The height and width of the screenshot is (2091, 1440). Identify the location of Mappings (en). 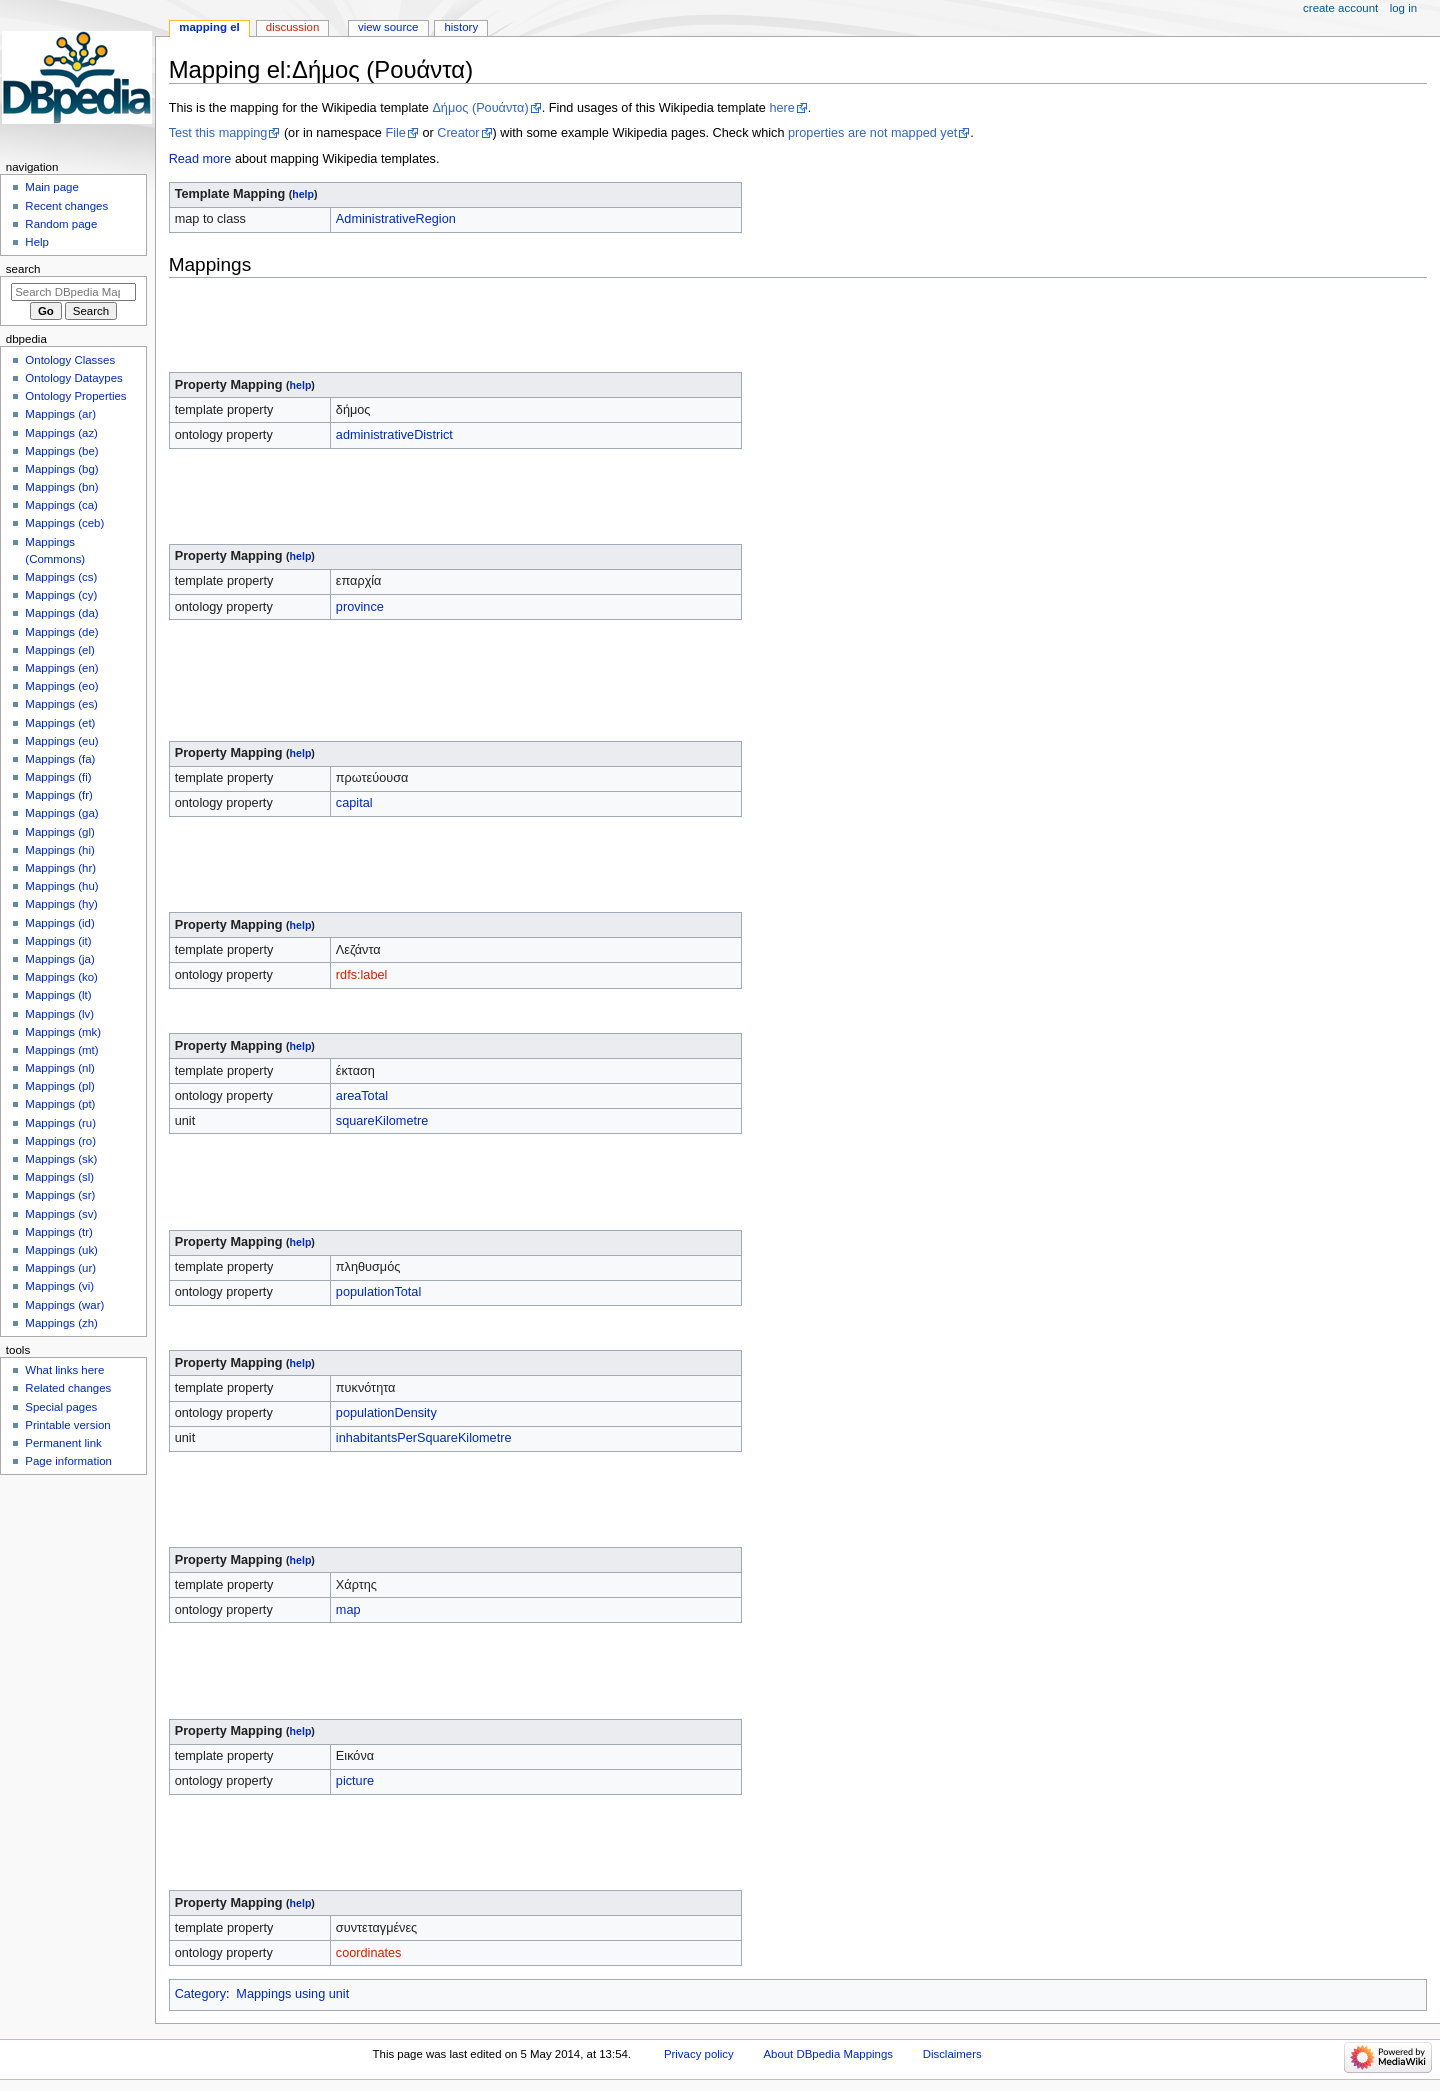
(61, 668).